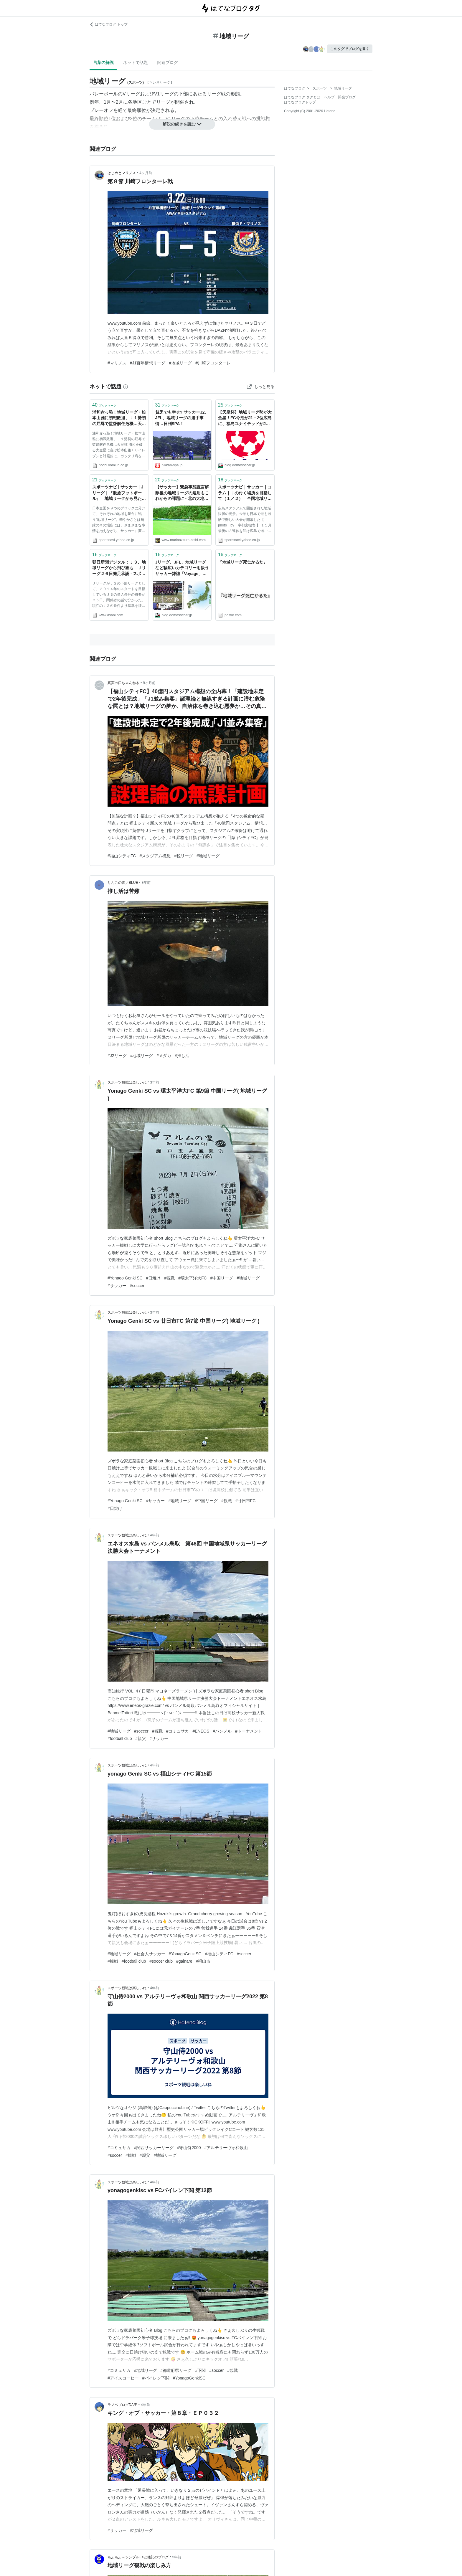 The image size is (462, 2576). I want to click on #トーナメント, so click(248, 1731).